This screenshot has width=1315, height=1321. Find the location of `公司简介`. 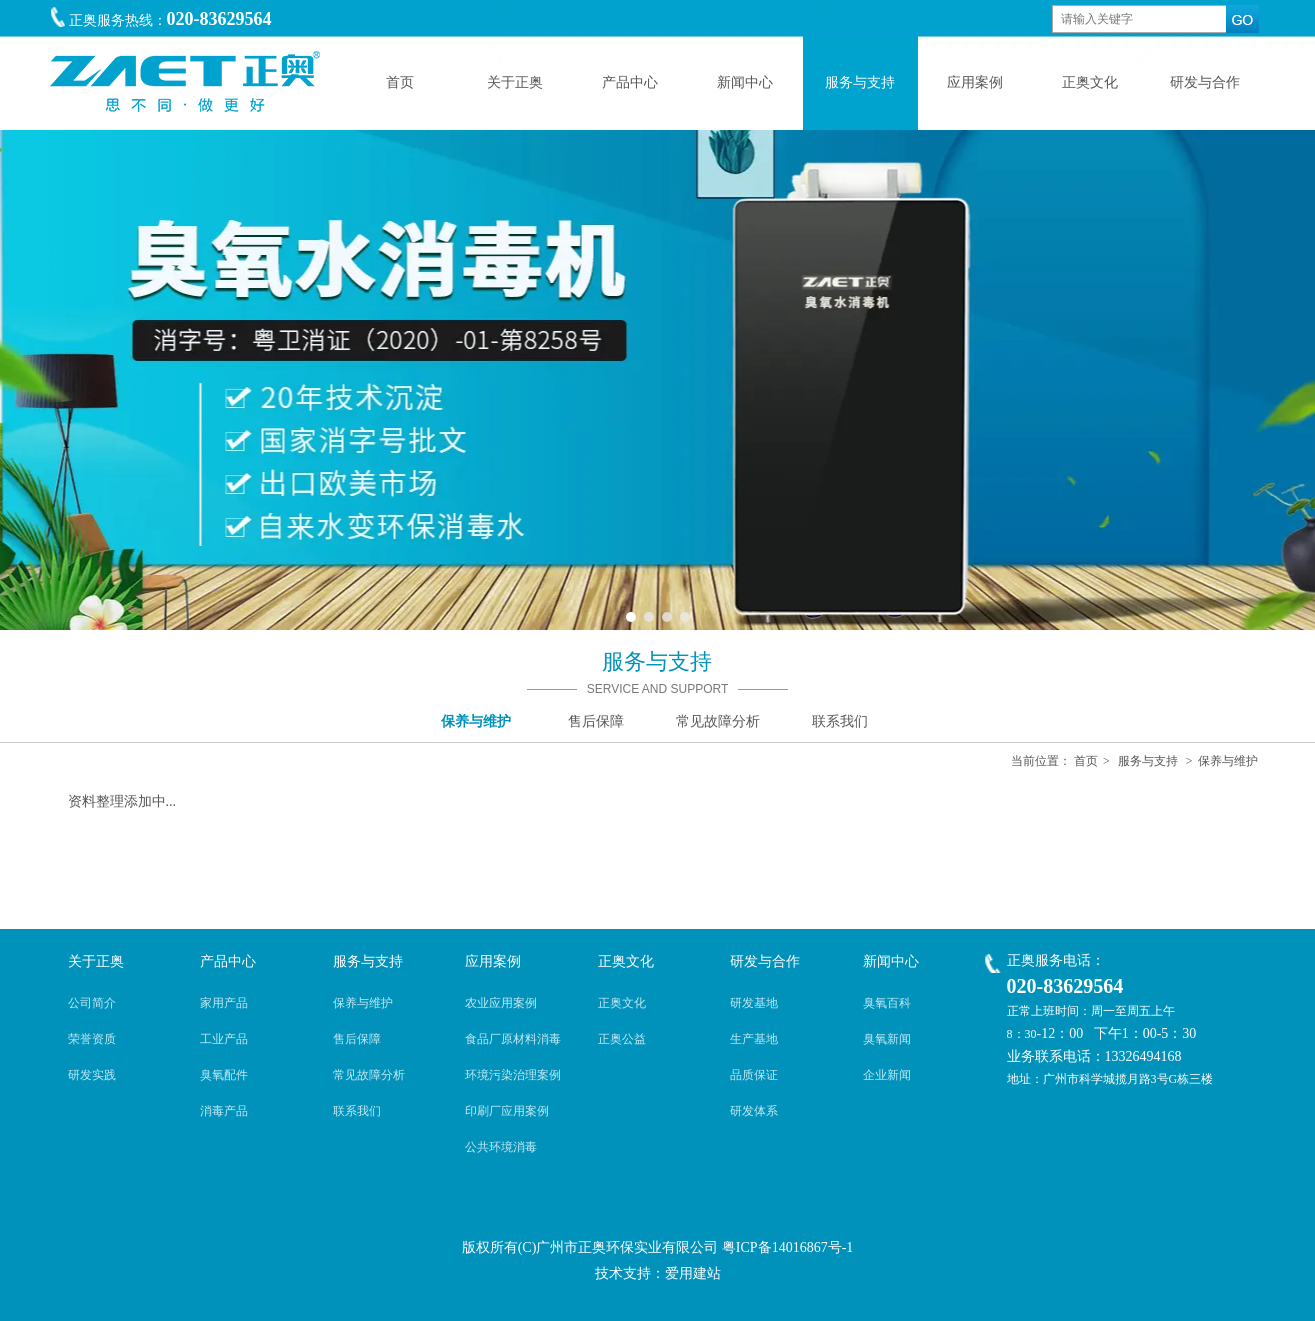

公司简介 is located at coordinates (92, 1003).